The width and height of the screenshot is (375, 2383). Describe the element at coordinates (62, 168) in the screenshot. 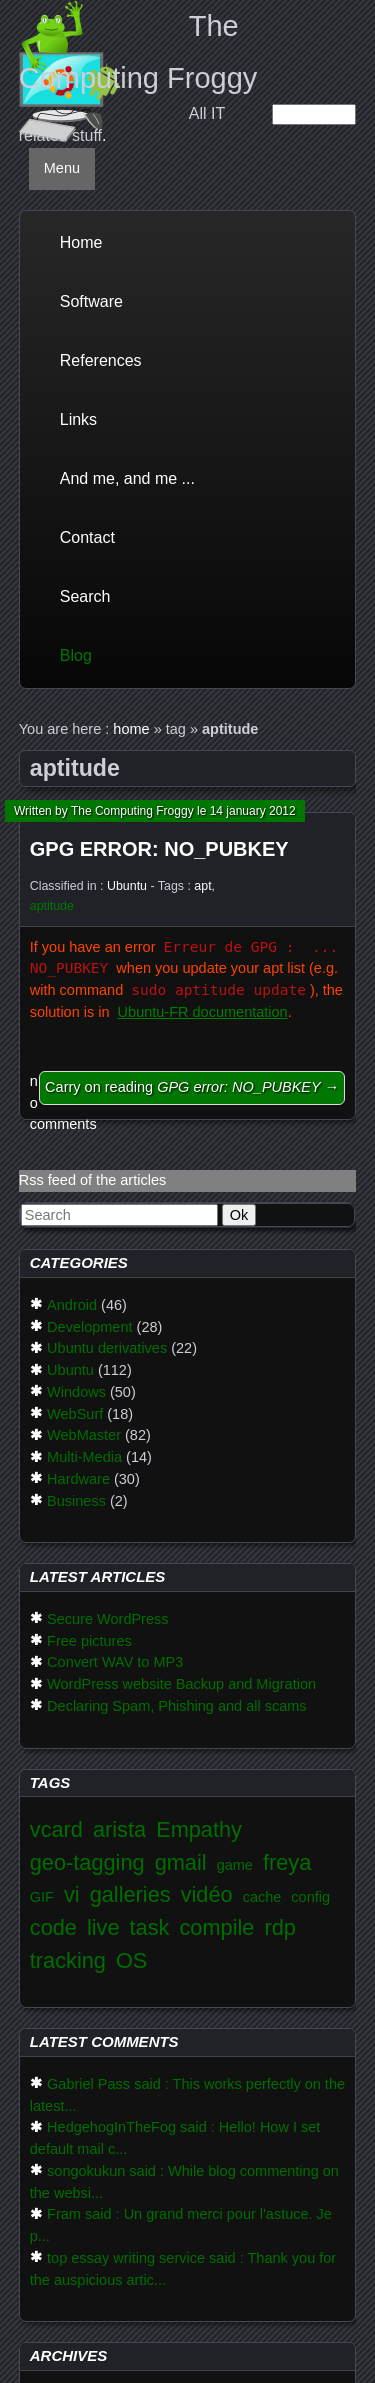

I see `Menu` at that location.